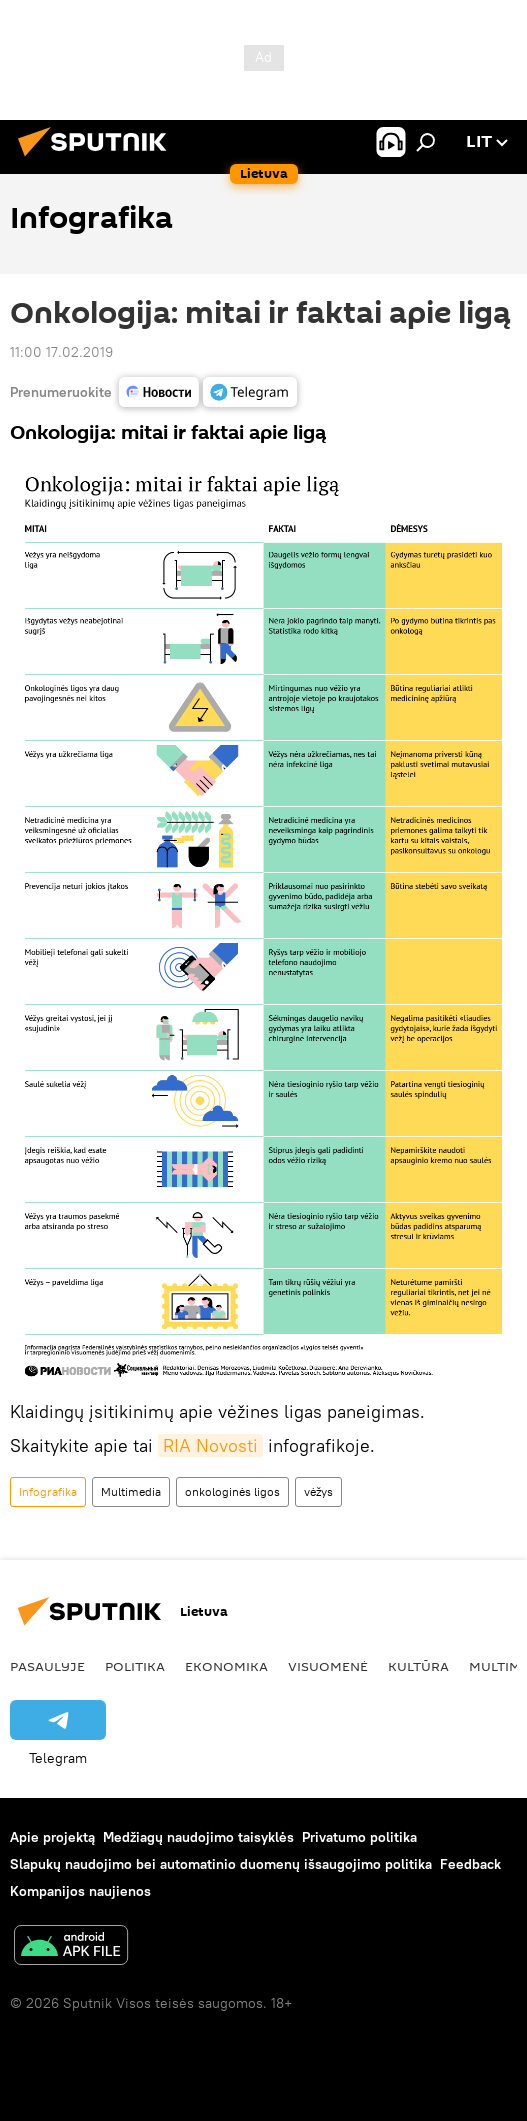 This screenshot has width=527, height=2121. Describe the element at coordinates (226, 1666) in the screenshot. I see `Ekonomika` at that location.